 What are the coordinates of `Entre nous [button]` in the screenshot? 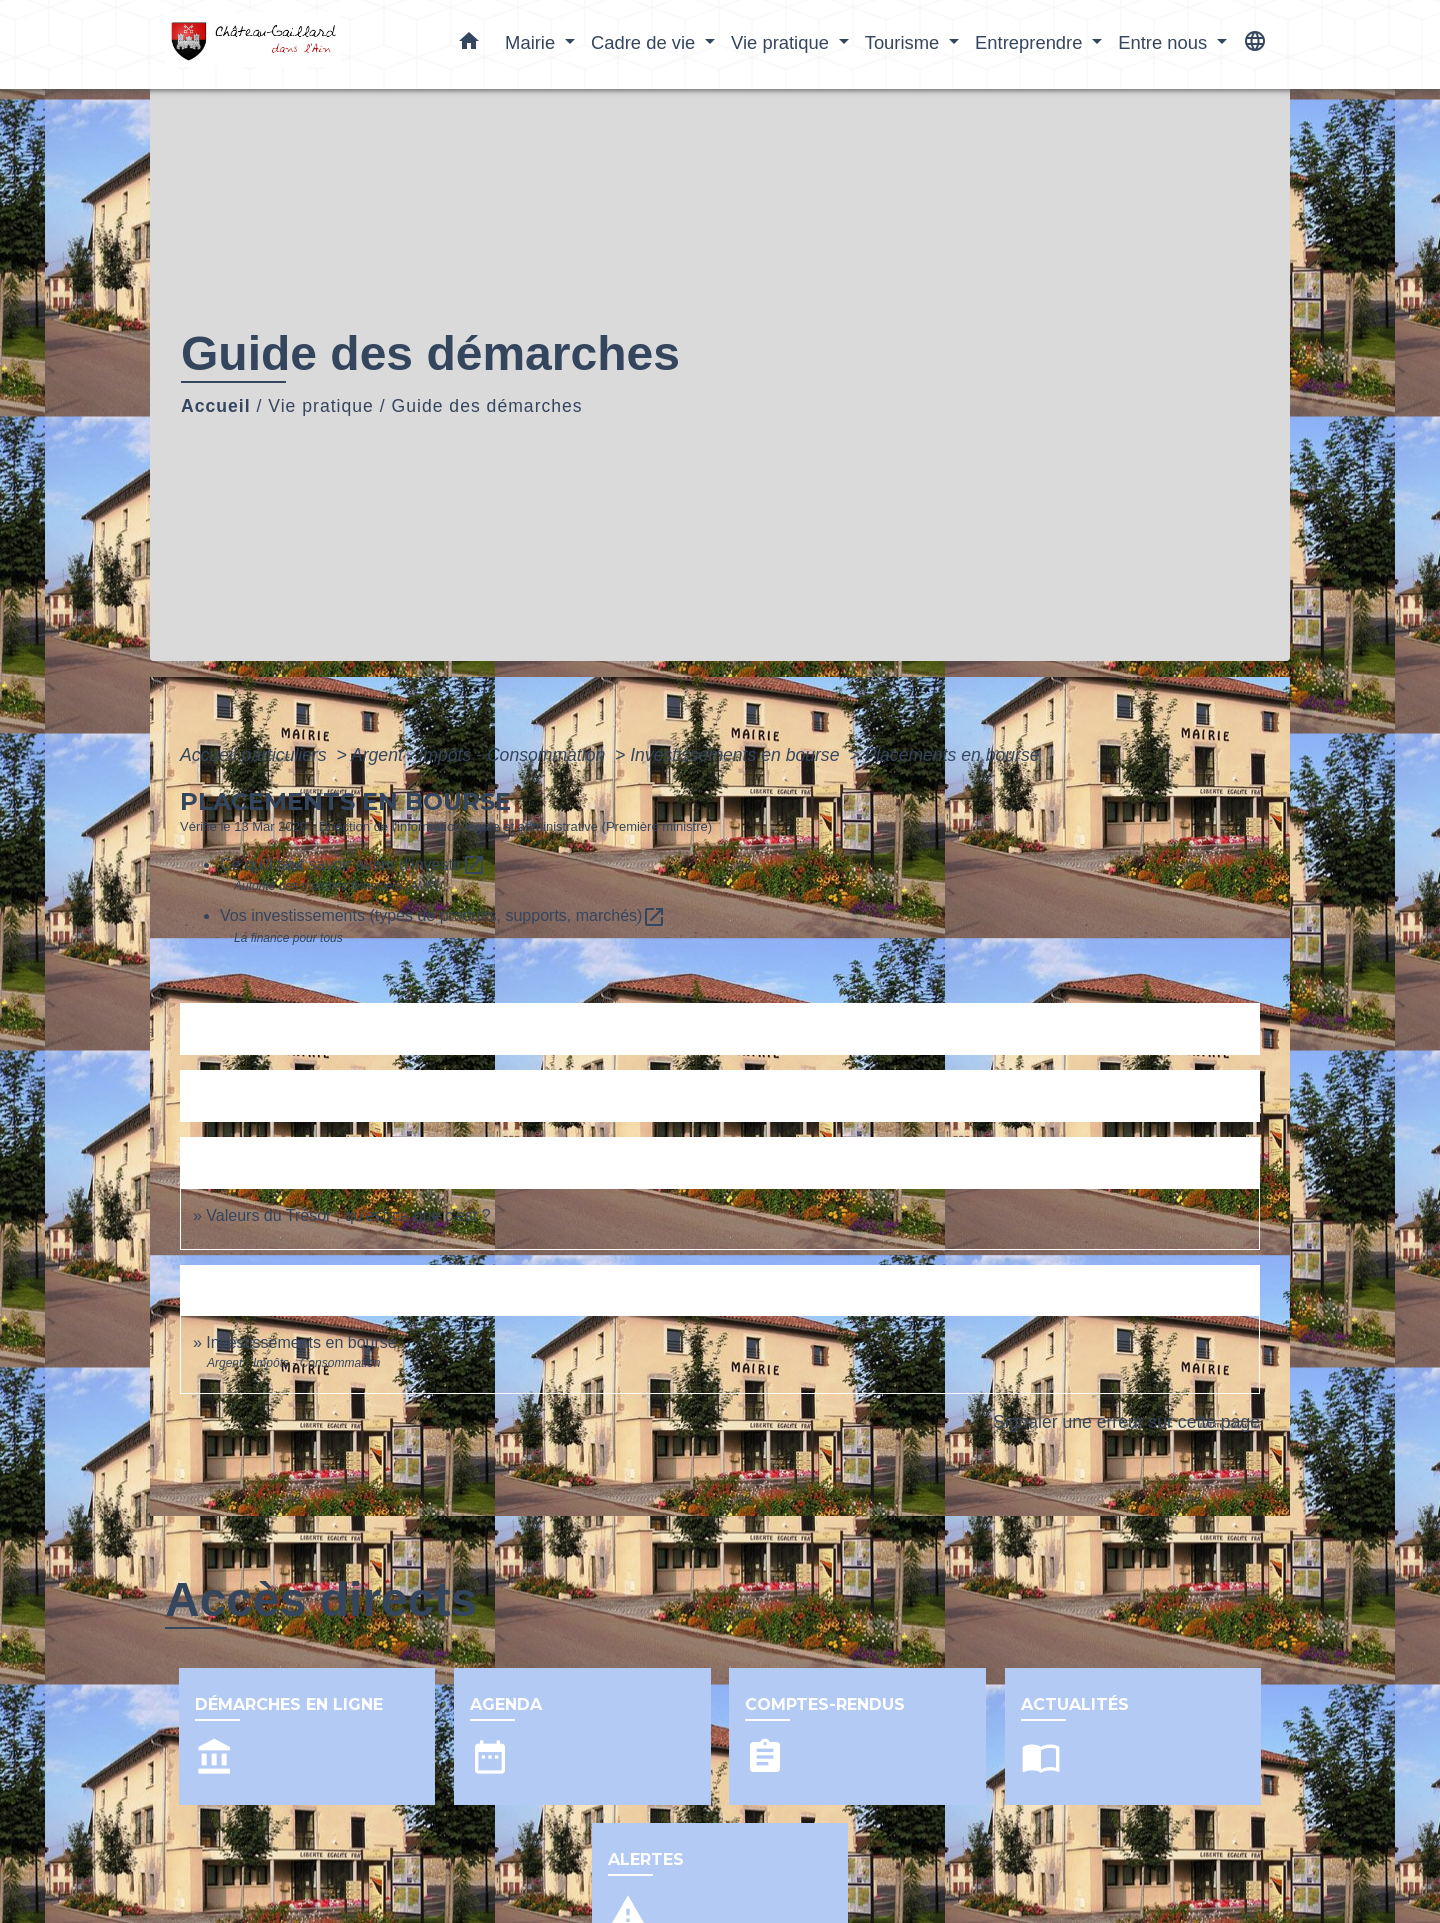 It's located at (1165, 42).